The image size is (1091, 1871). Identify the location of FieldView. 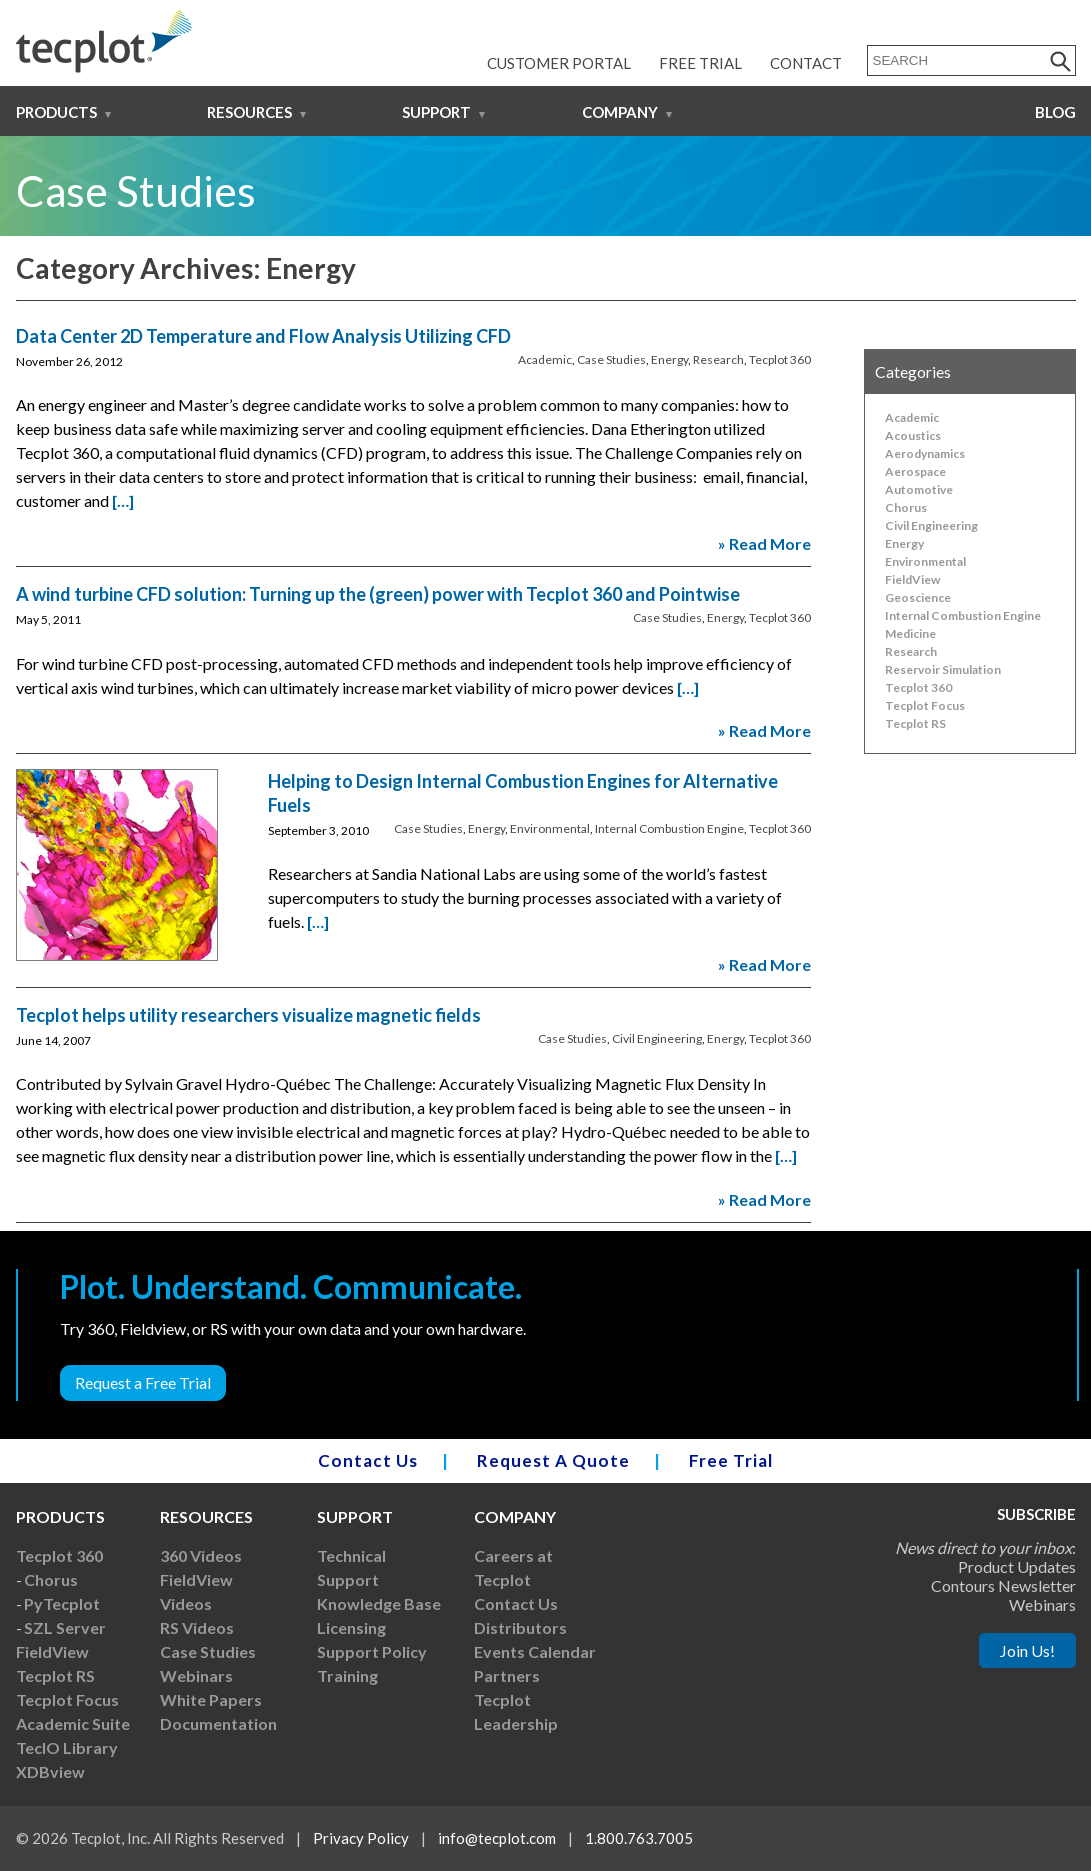
(912, 579).